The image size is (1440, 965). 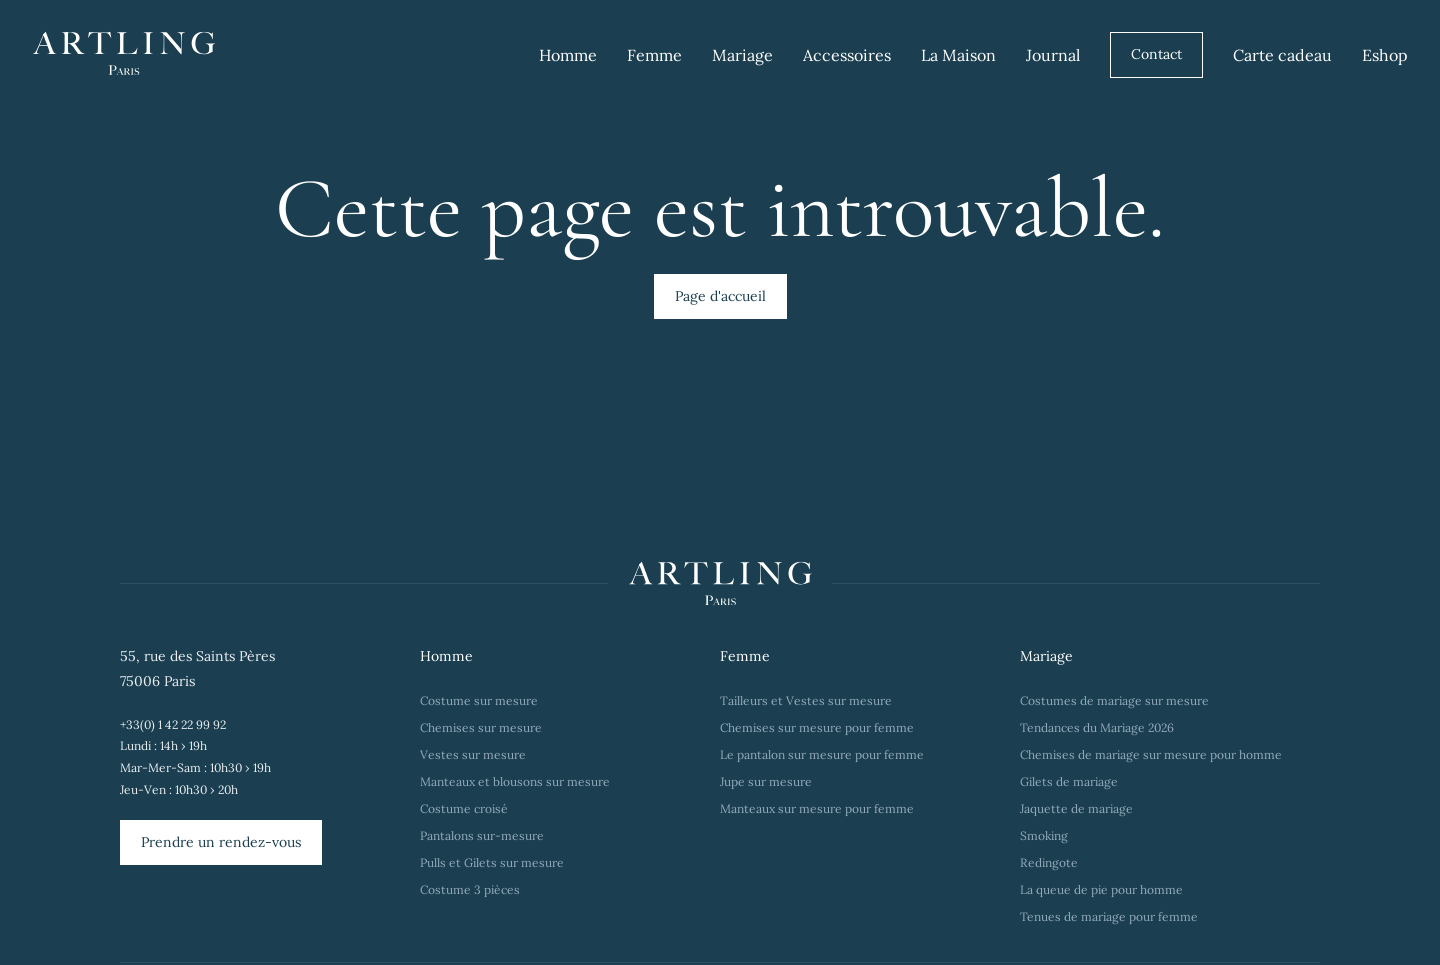 What do you see at coordinates (464, 808) in the screenshot?
I see `Costume croisé` at bounding box center [464, 808].